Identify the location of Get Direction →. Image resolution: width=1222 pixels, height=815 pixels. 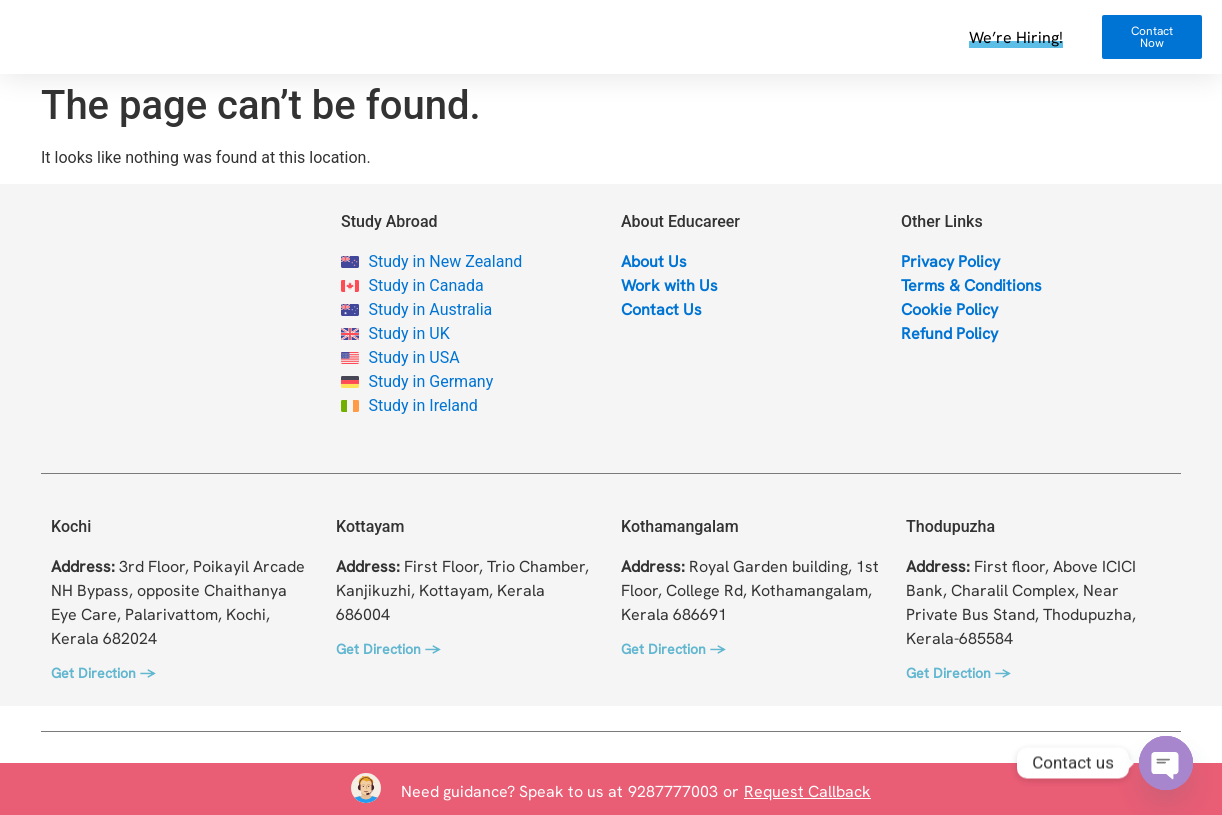
(103, 673).